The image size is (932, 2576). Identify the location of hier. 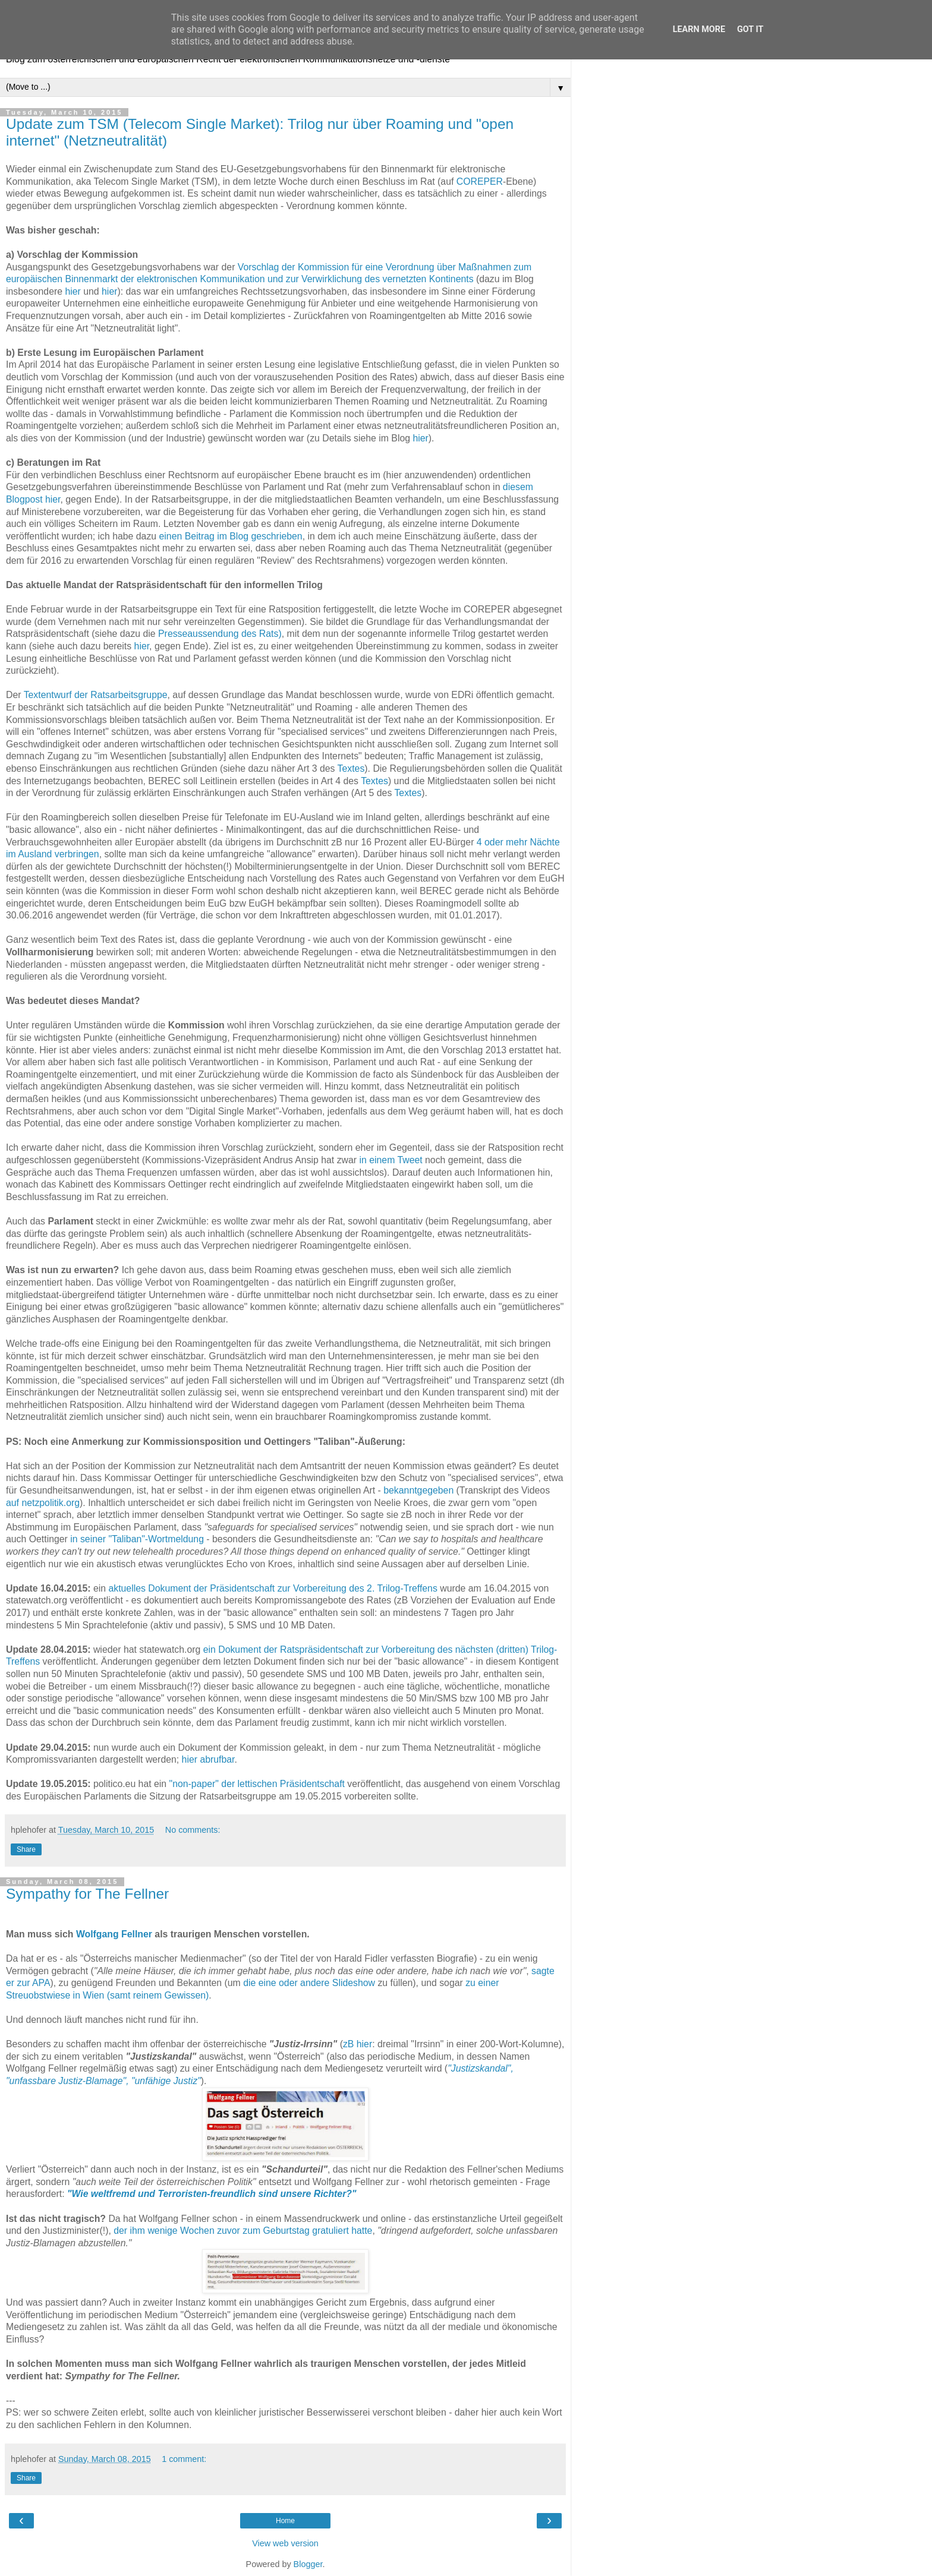
(72, 291).